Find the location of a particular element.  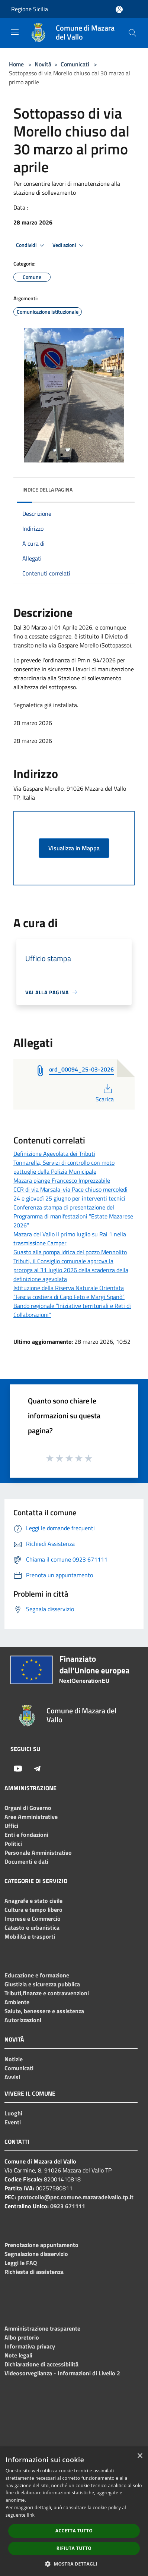

Organi di Governo is located at coordinates (27, 1807).